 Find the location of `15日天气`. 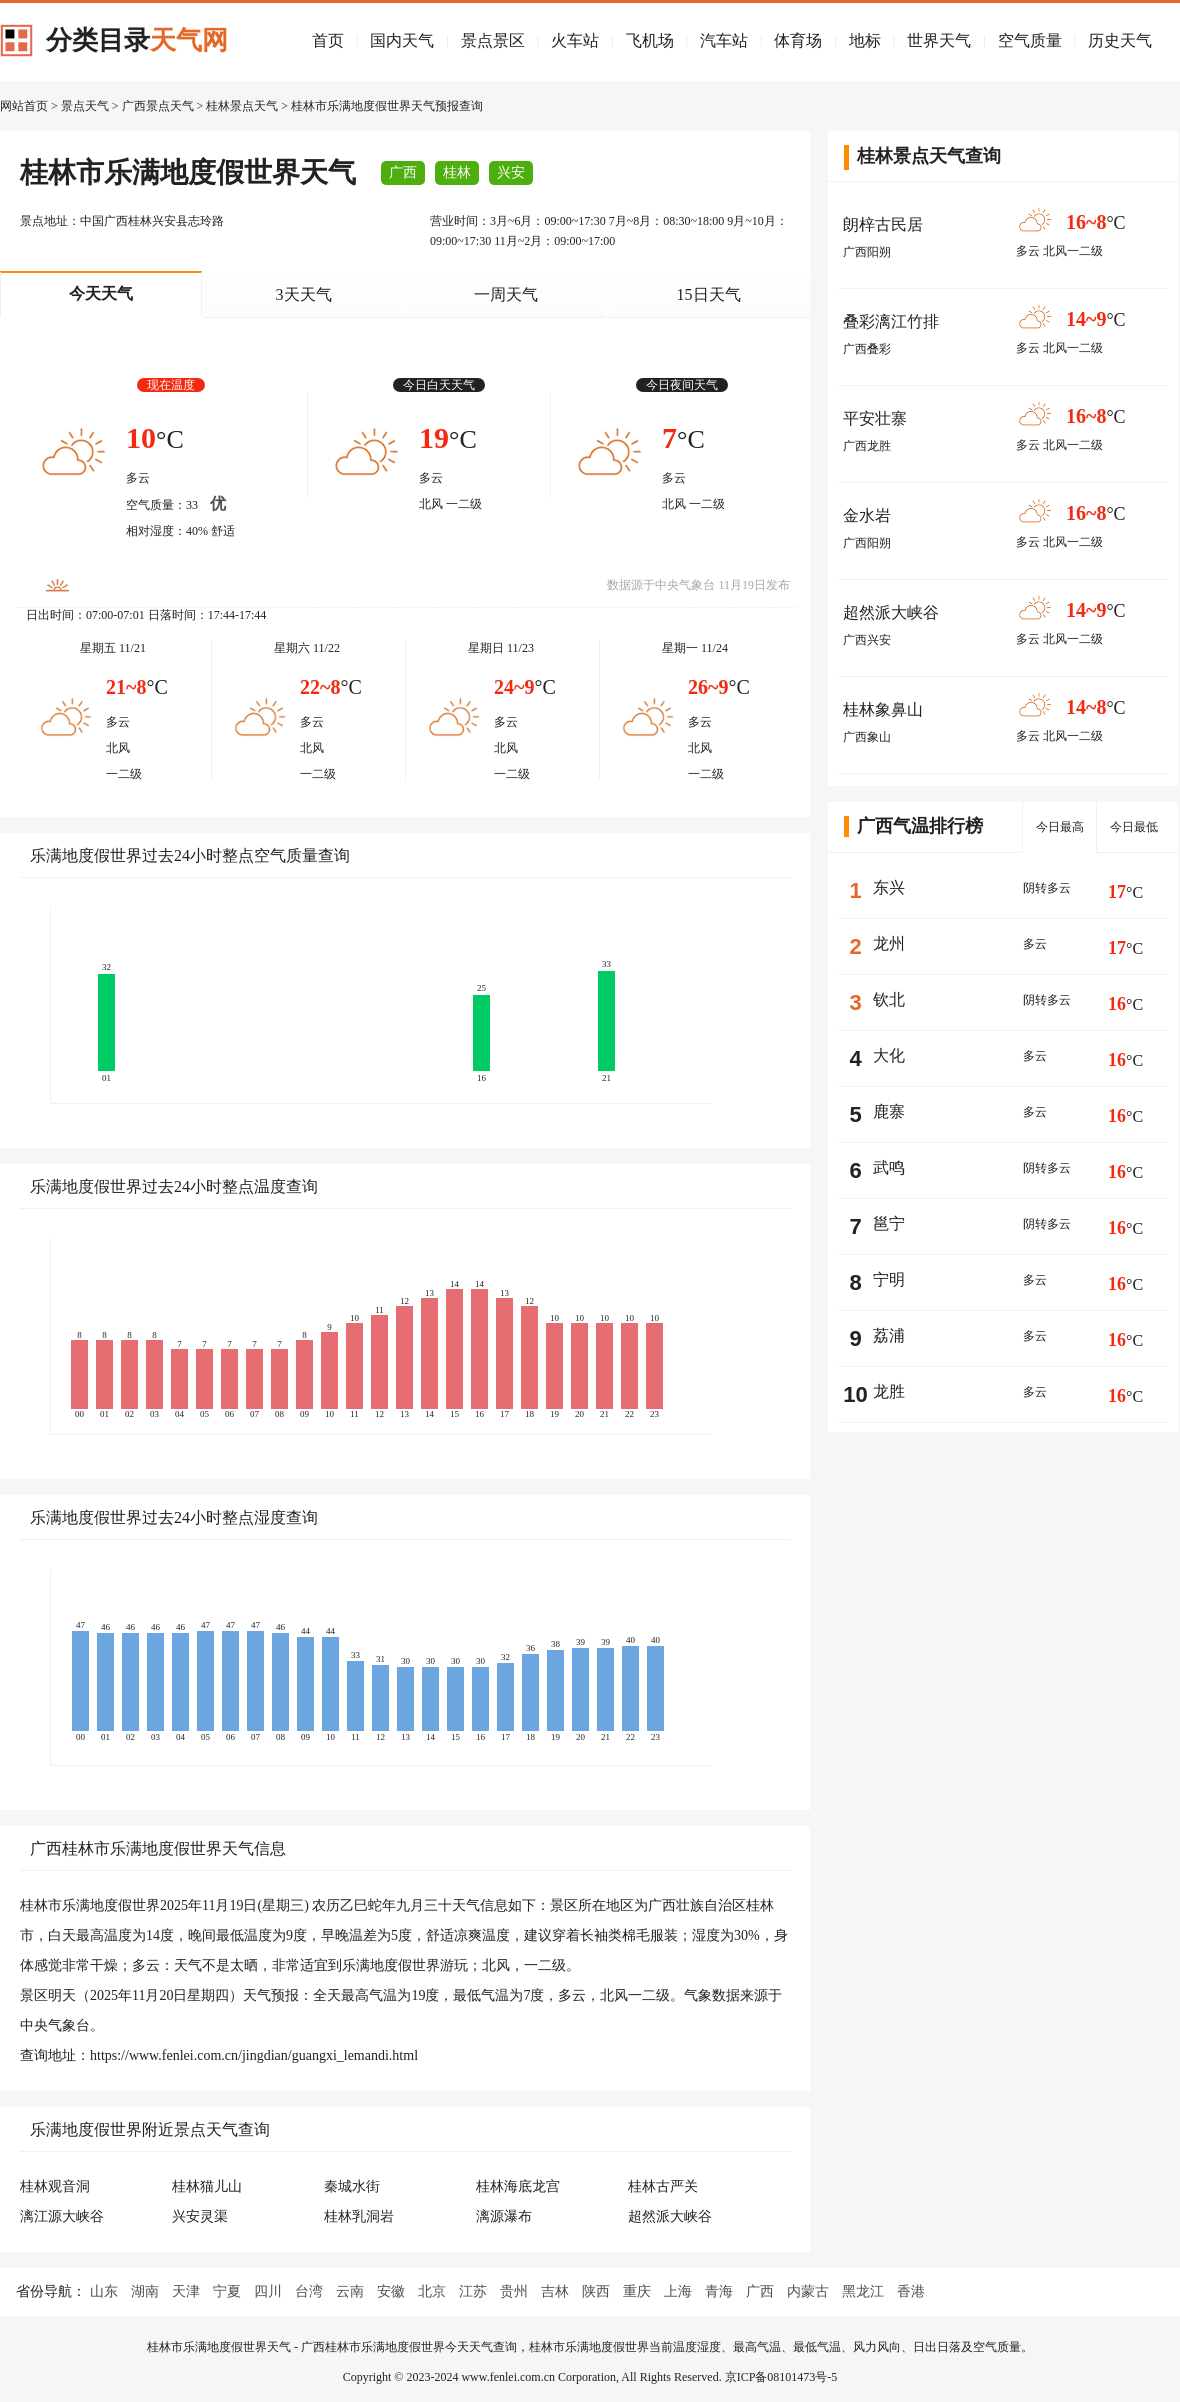

15日天气 is located at coordinates (709, 294).